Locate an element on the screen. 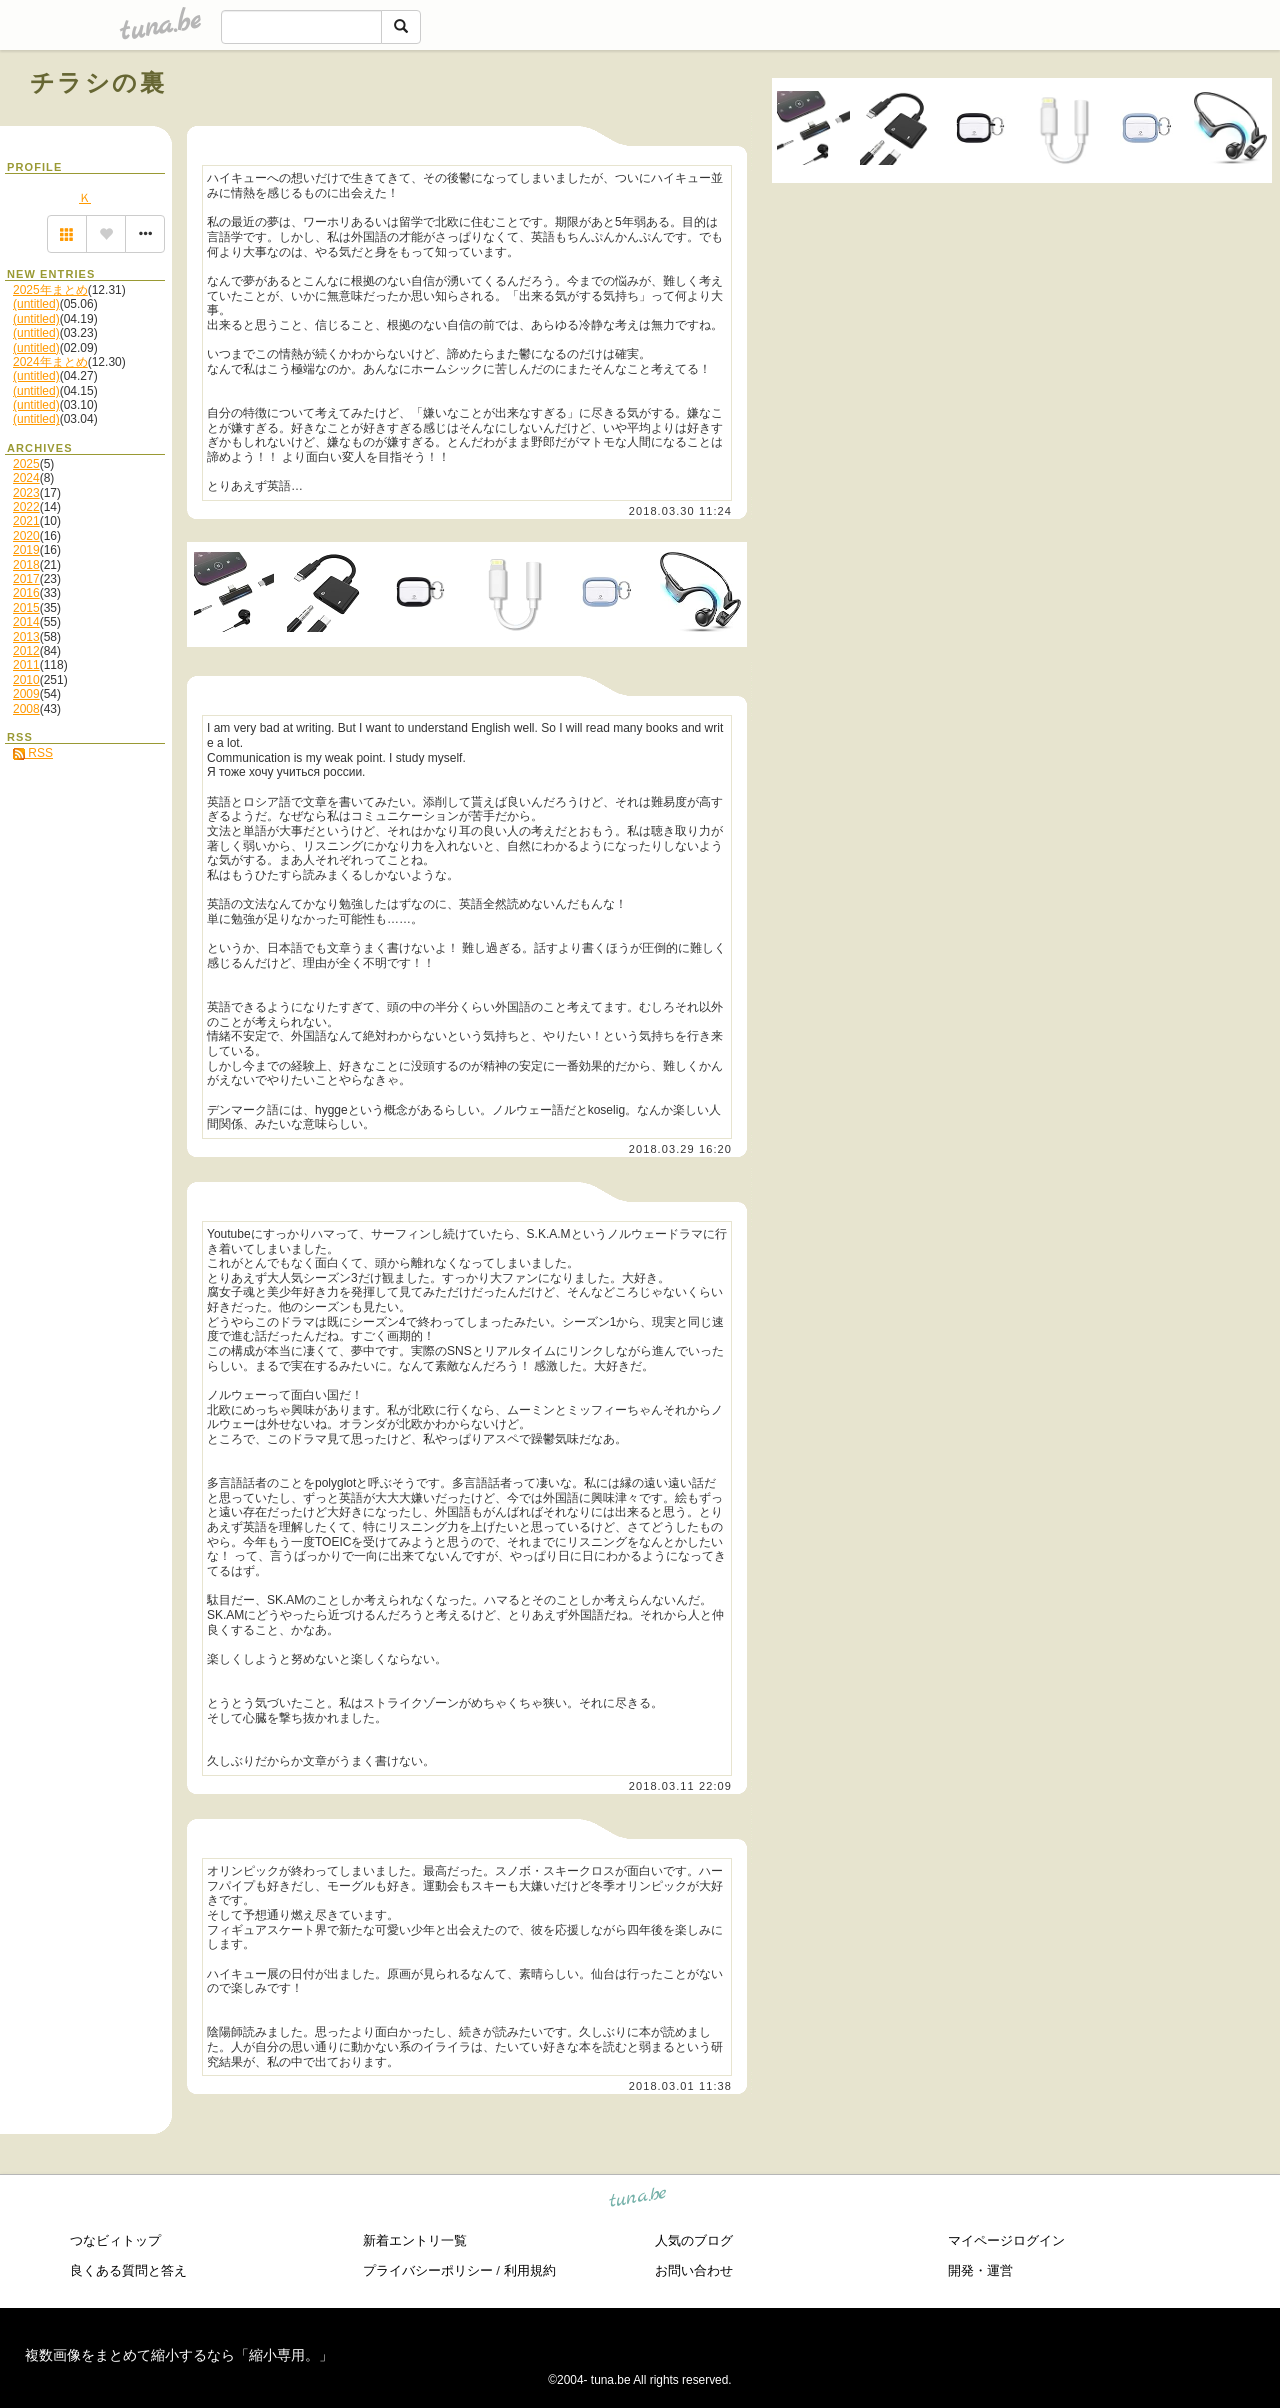 The width and height of the screenshot is (1280, 2408). 2025年まとめ is located at coordinates (50, 290).